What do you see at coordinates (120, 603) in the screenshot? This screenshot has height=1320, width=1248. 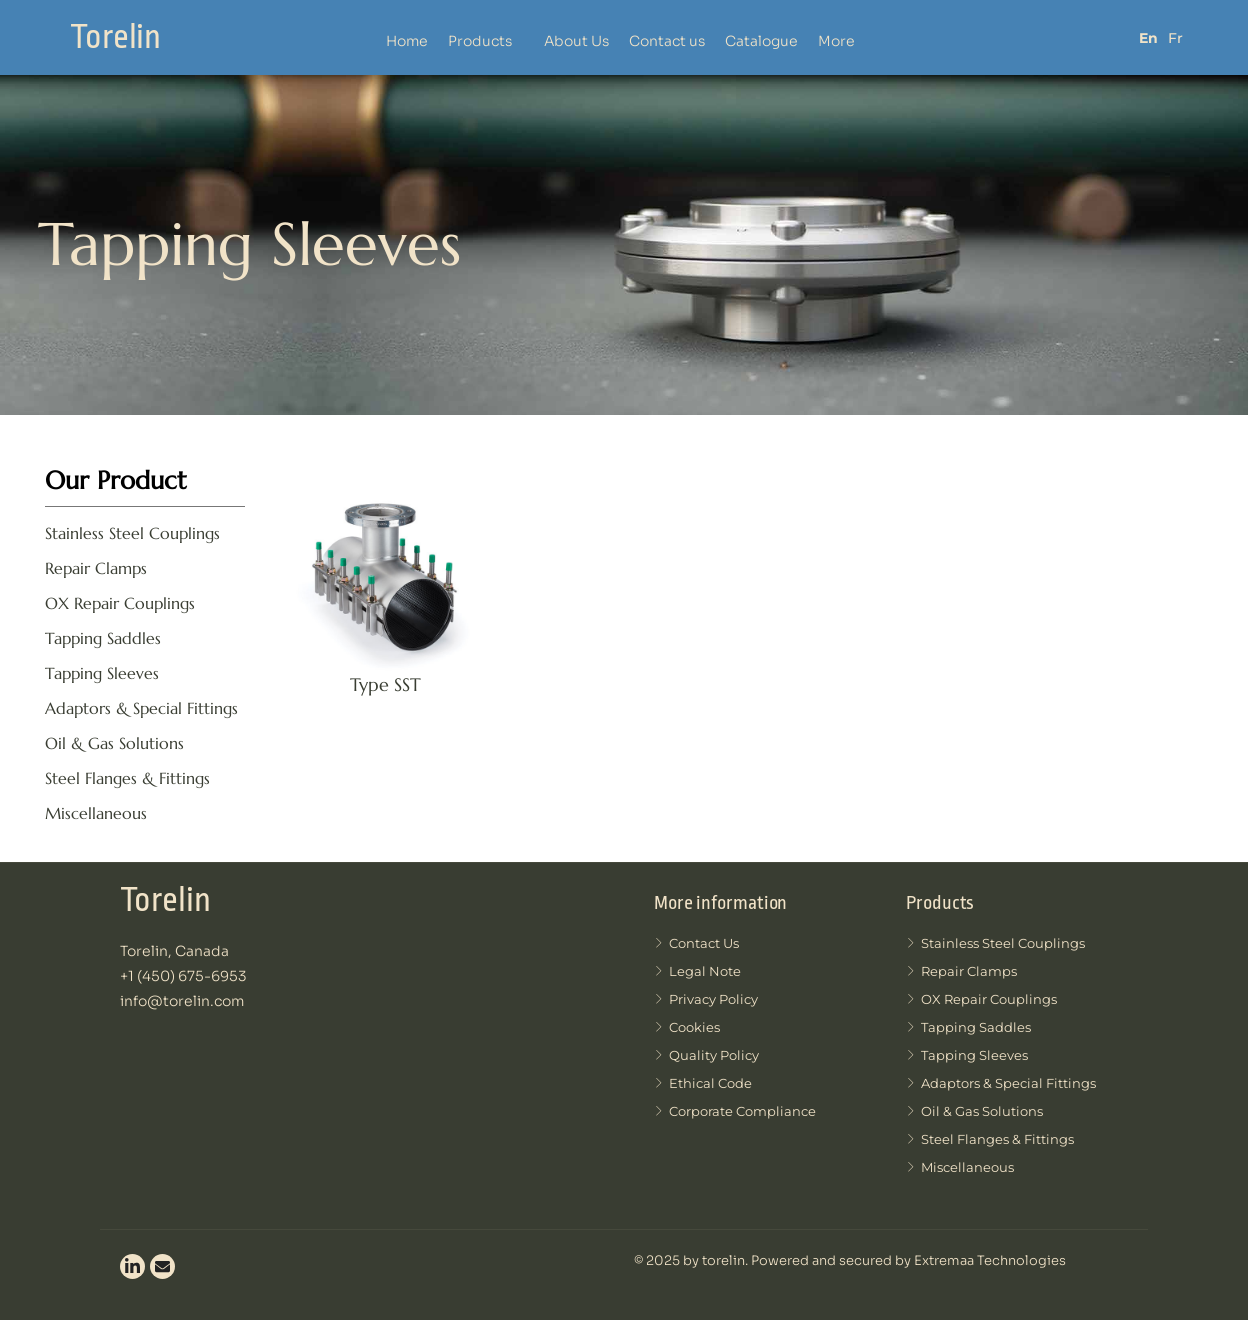 I see `OX Repair Couplings` at bounding box center [120, 603].